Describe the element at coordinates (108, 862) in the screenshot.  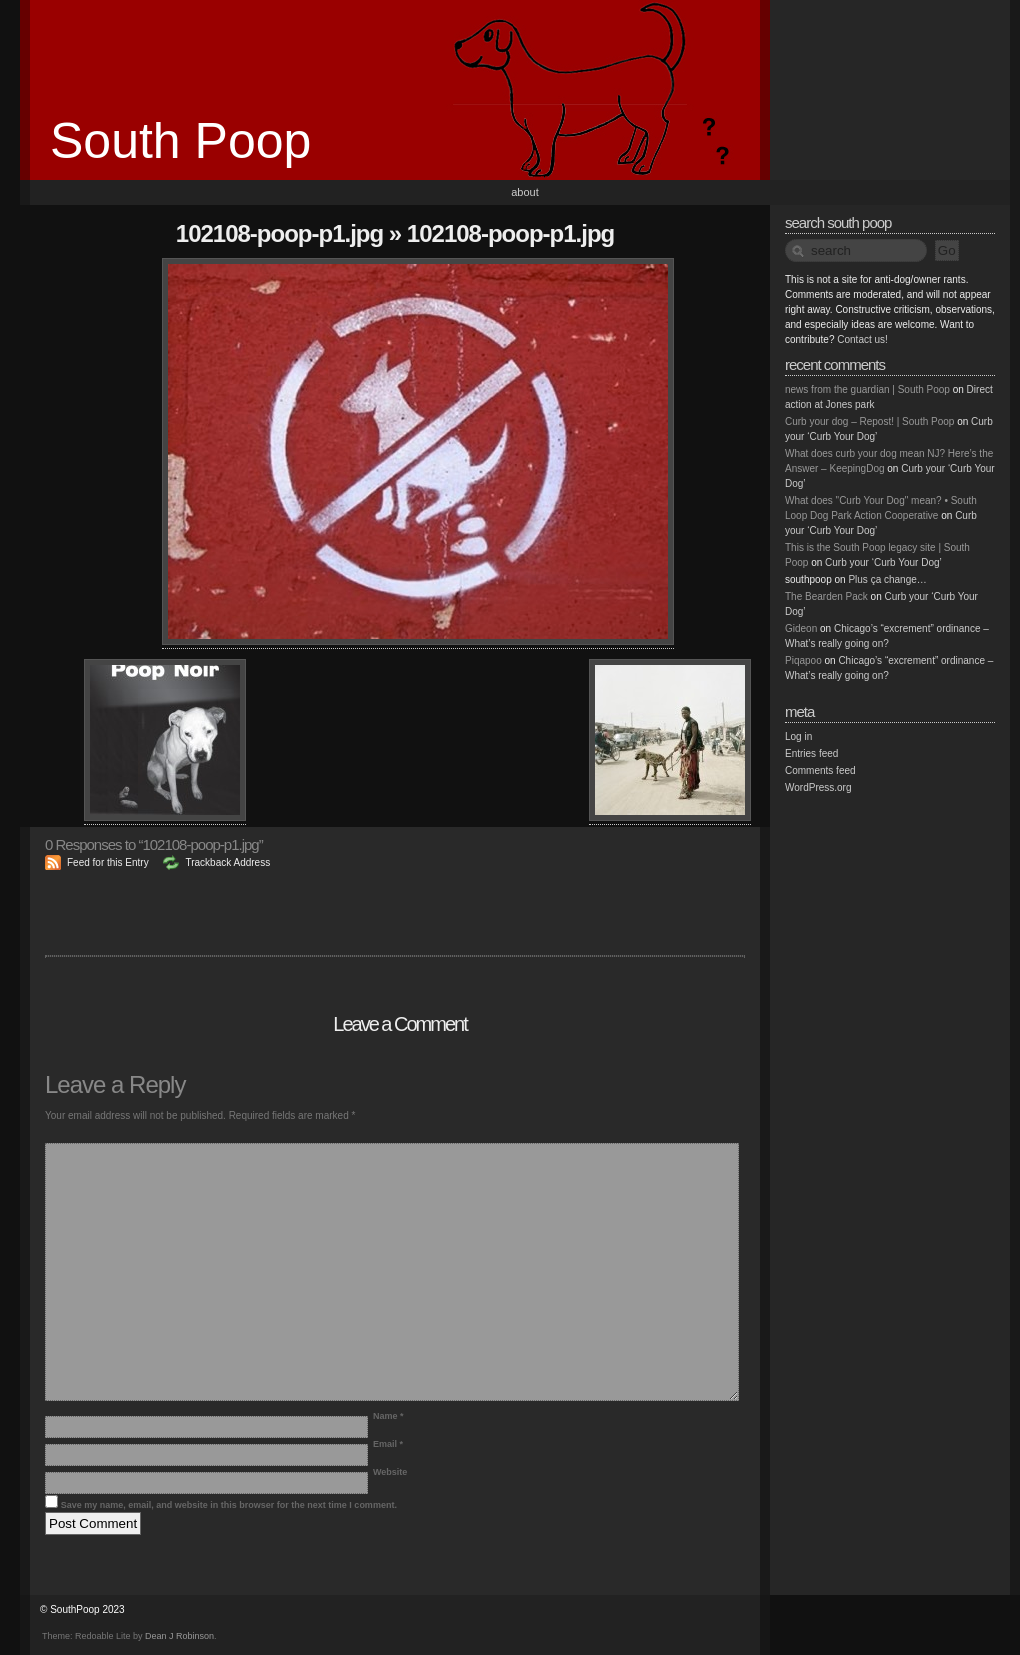
I see `Feed for this Entry` at that location.